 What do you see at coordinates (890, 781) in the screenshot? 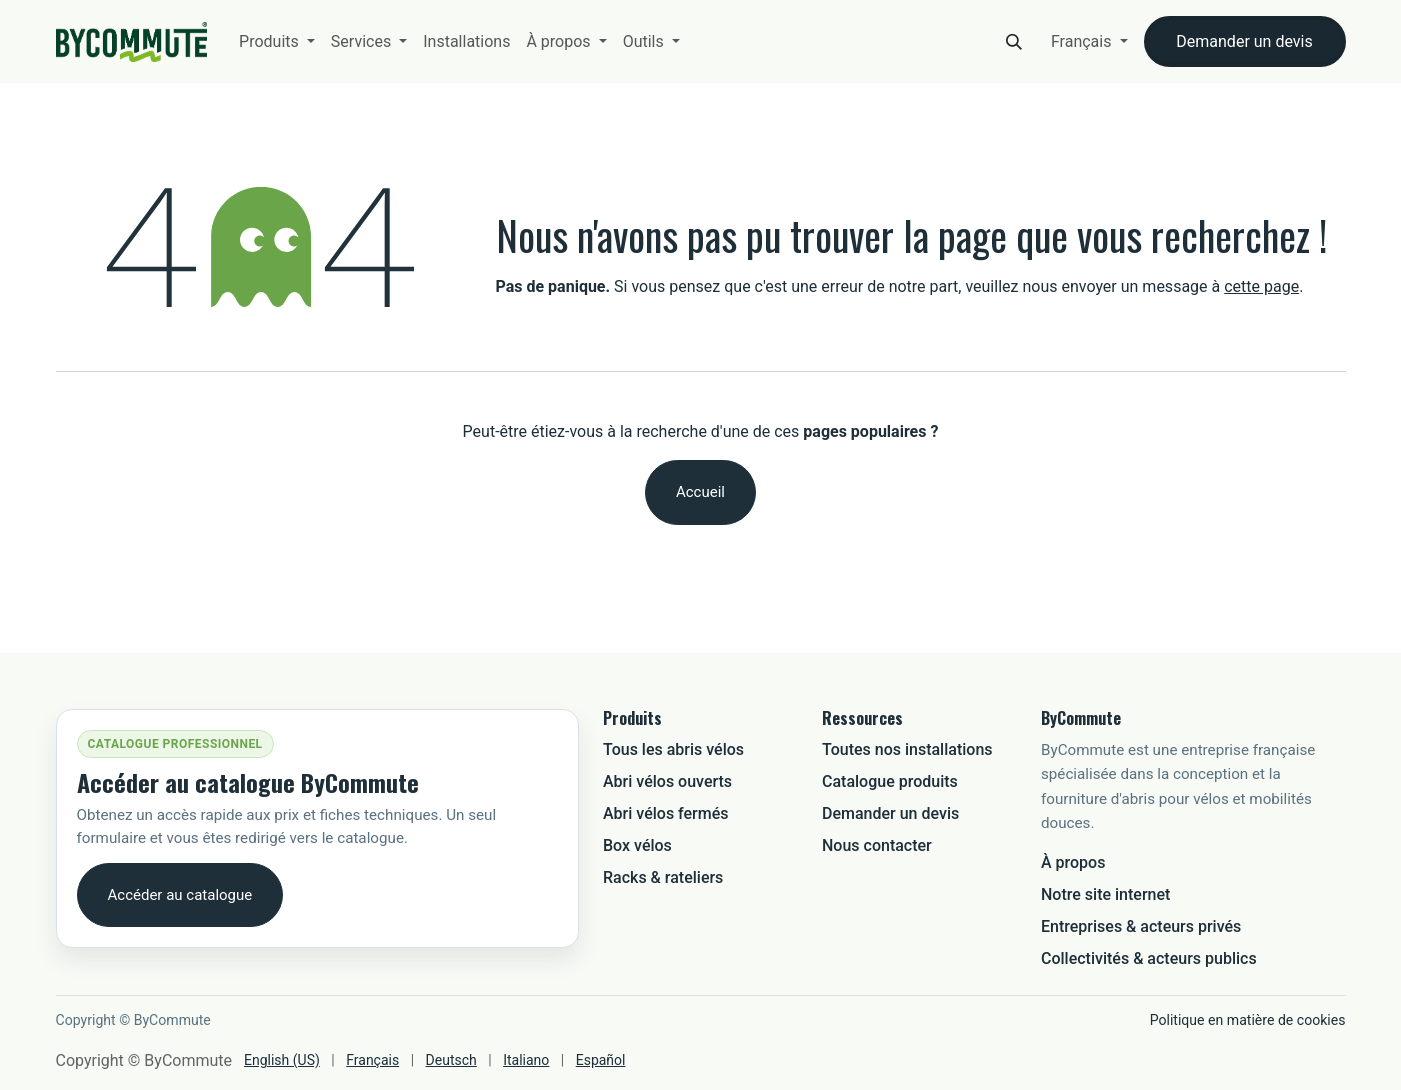
I see `Catalogue produits` at bounding box center [890, 781].